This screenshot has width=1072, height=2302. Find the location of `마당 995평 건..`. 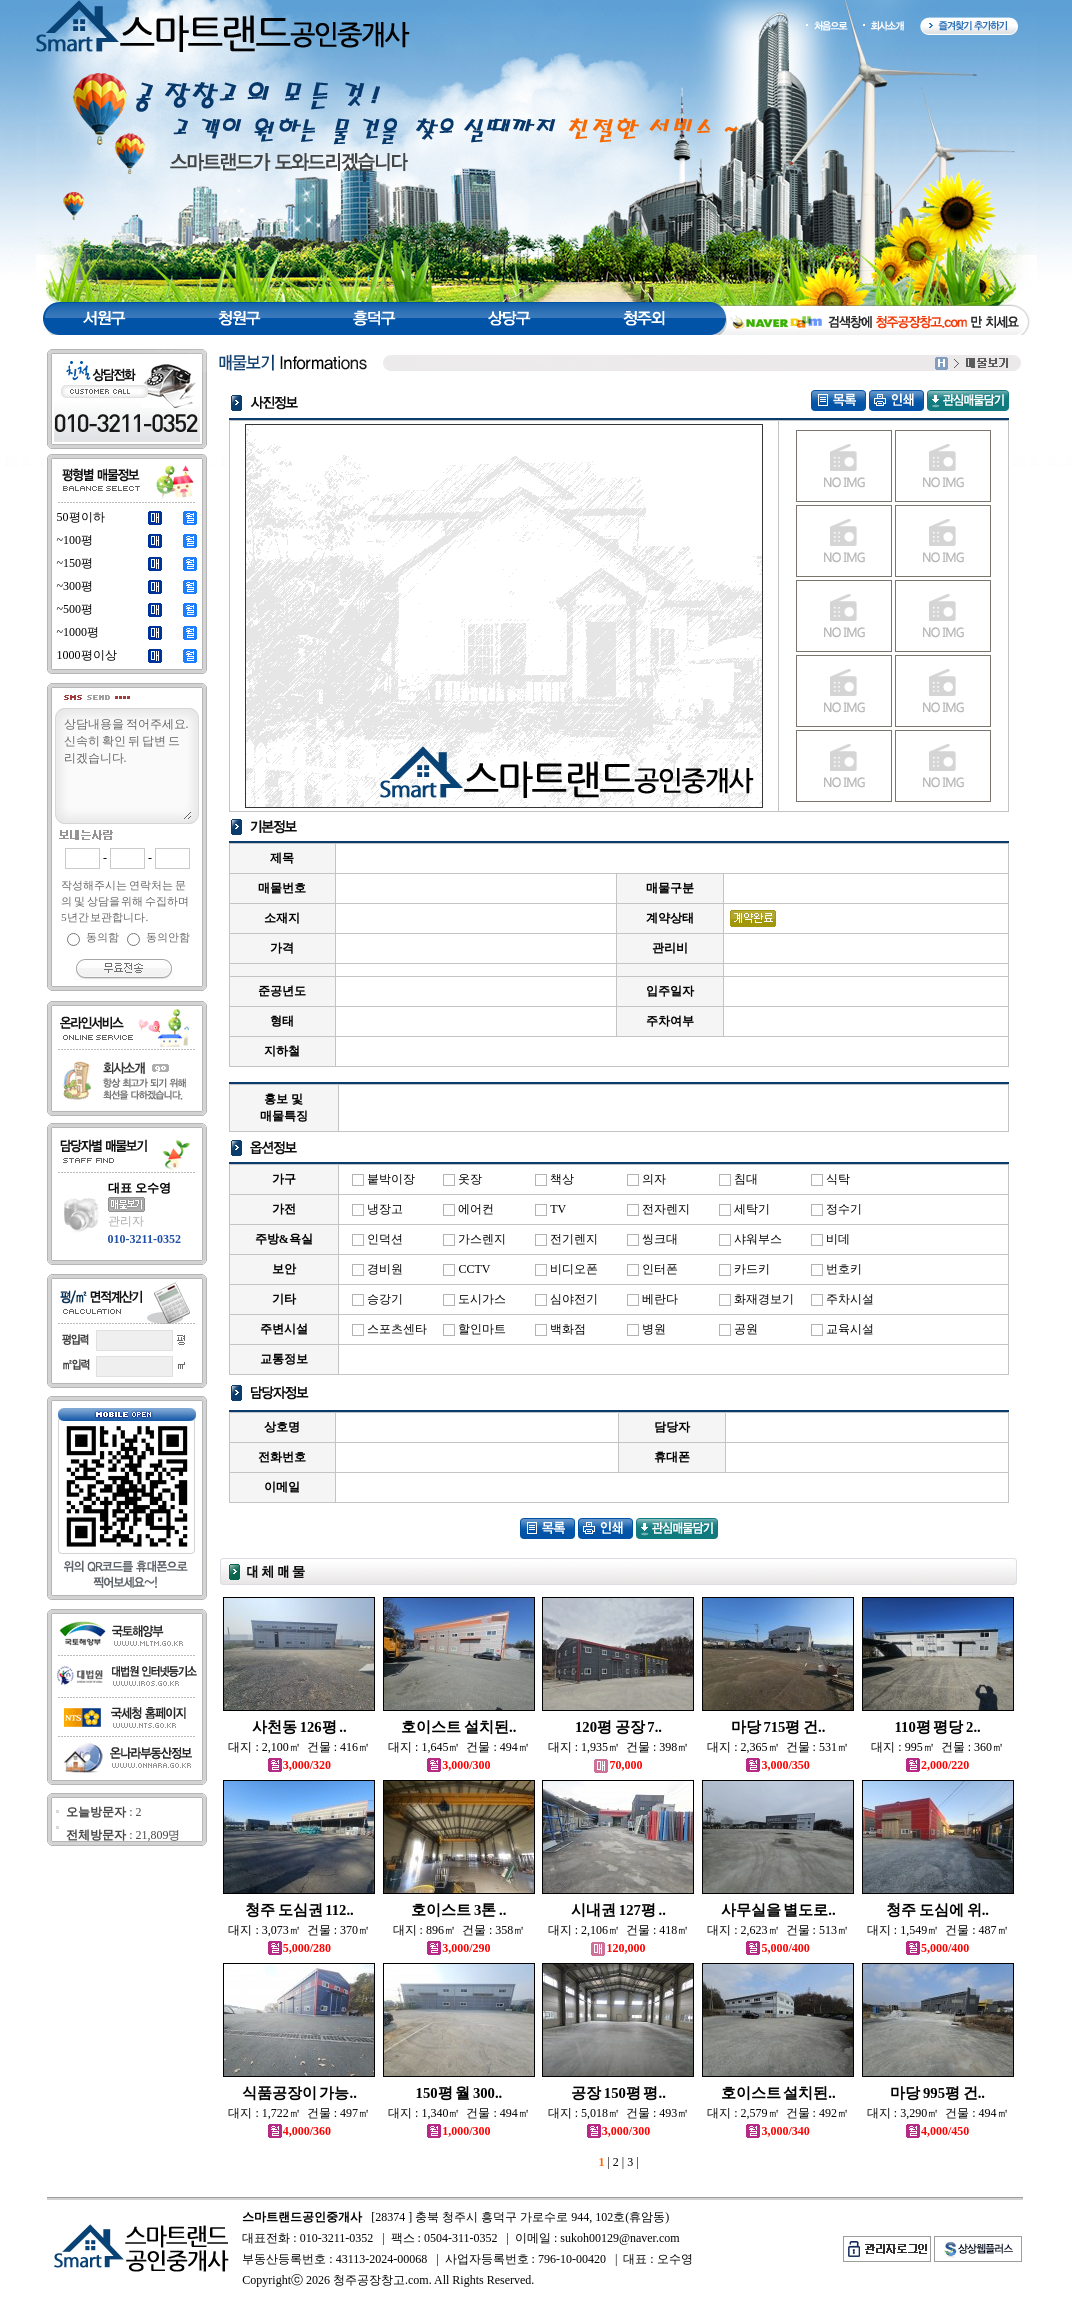

마당 995평 건.. is located at coordinates (937, 2093).